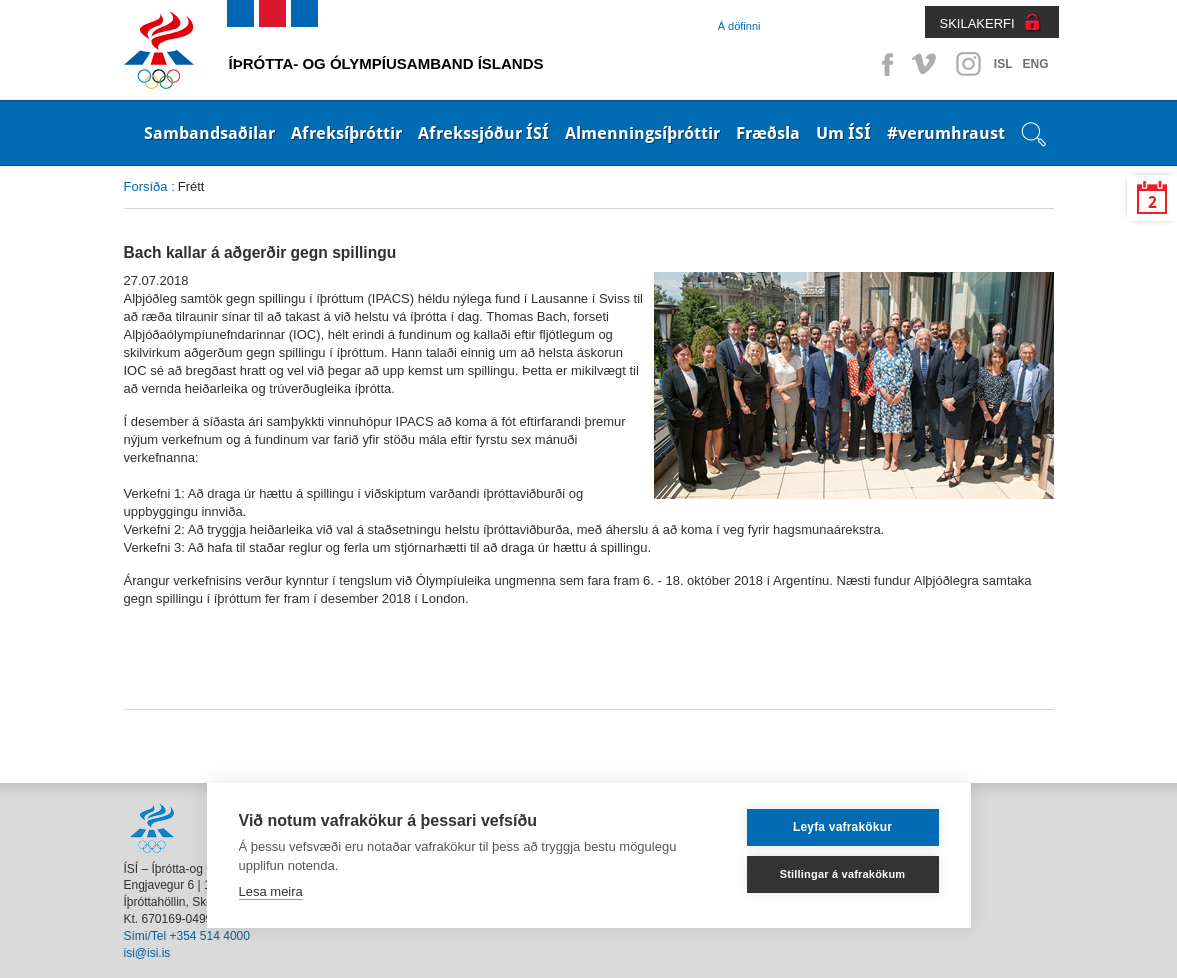 This screenshot has height=978, width=1177. What do you see at coordinates (1035, 64) in the screenshot?
I see `ENG` at bounding box center [1035, 64].